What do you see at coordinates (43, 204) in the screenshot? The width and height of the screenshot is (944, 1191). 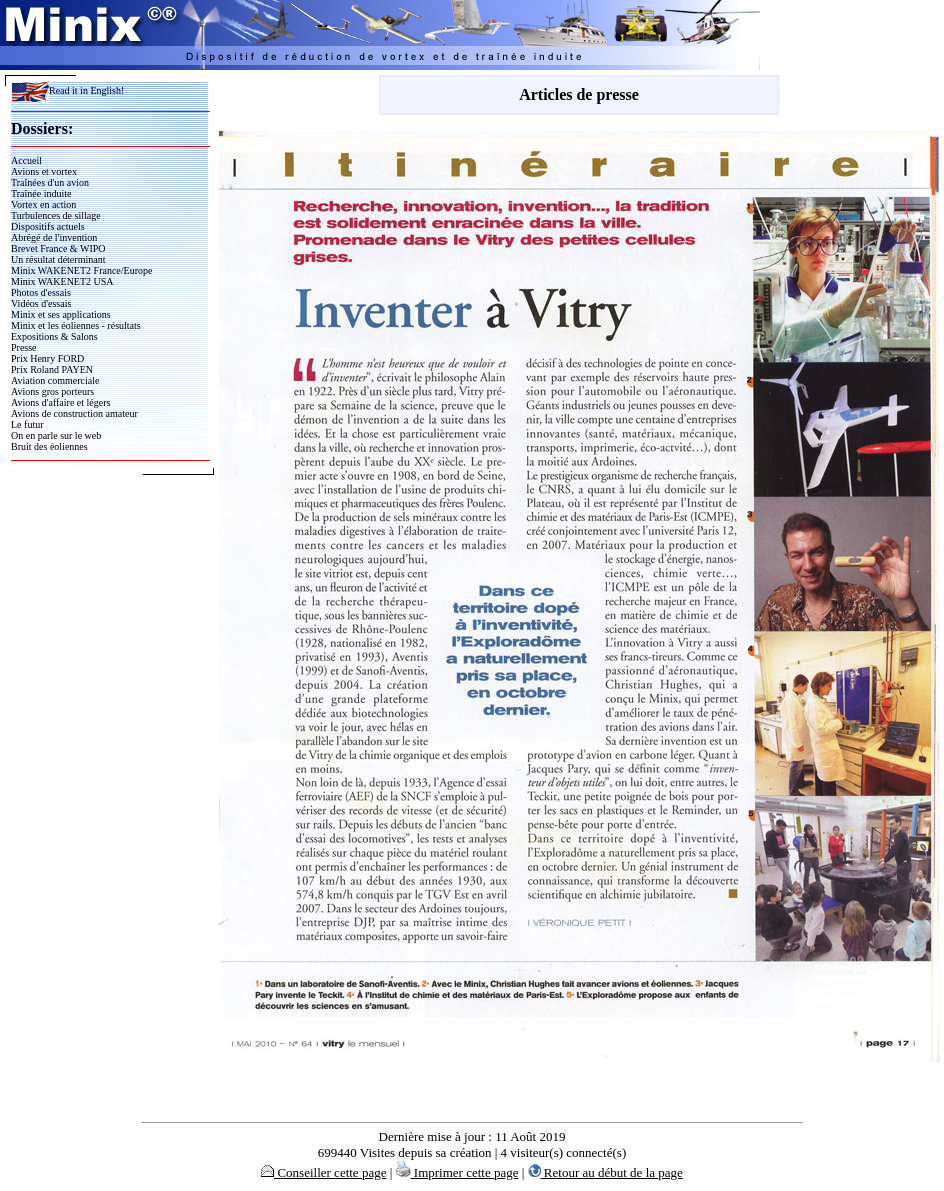 I see `Vortex en action` at bounding box center [43, 204].